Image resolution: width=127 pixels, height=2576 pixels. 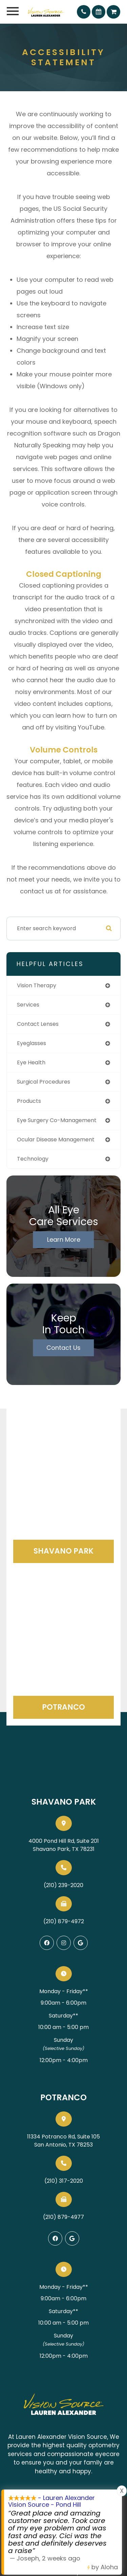 What do you see at coordinates (32, 1159) in the screenshot?
I see `technology` at bounding box center [32, 1159].